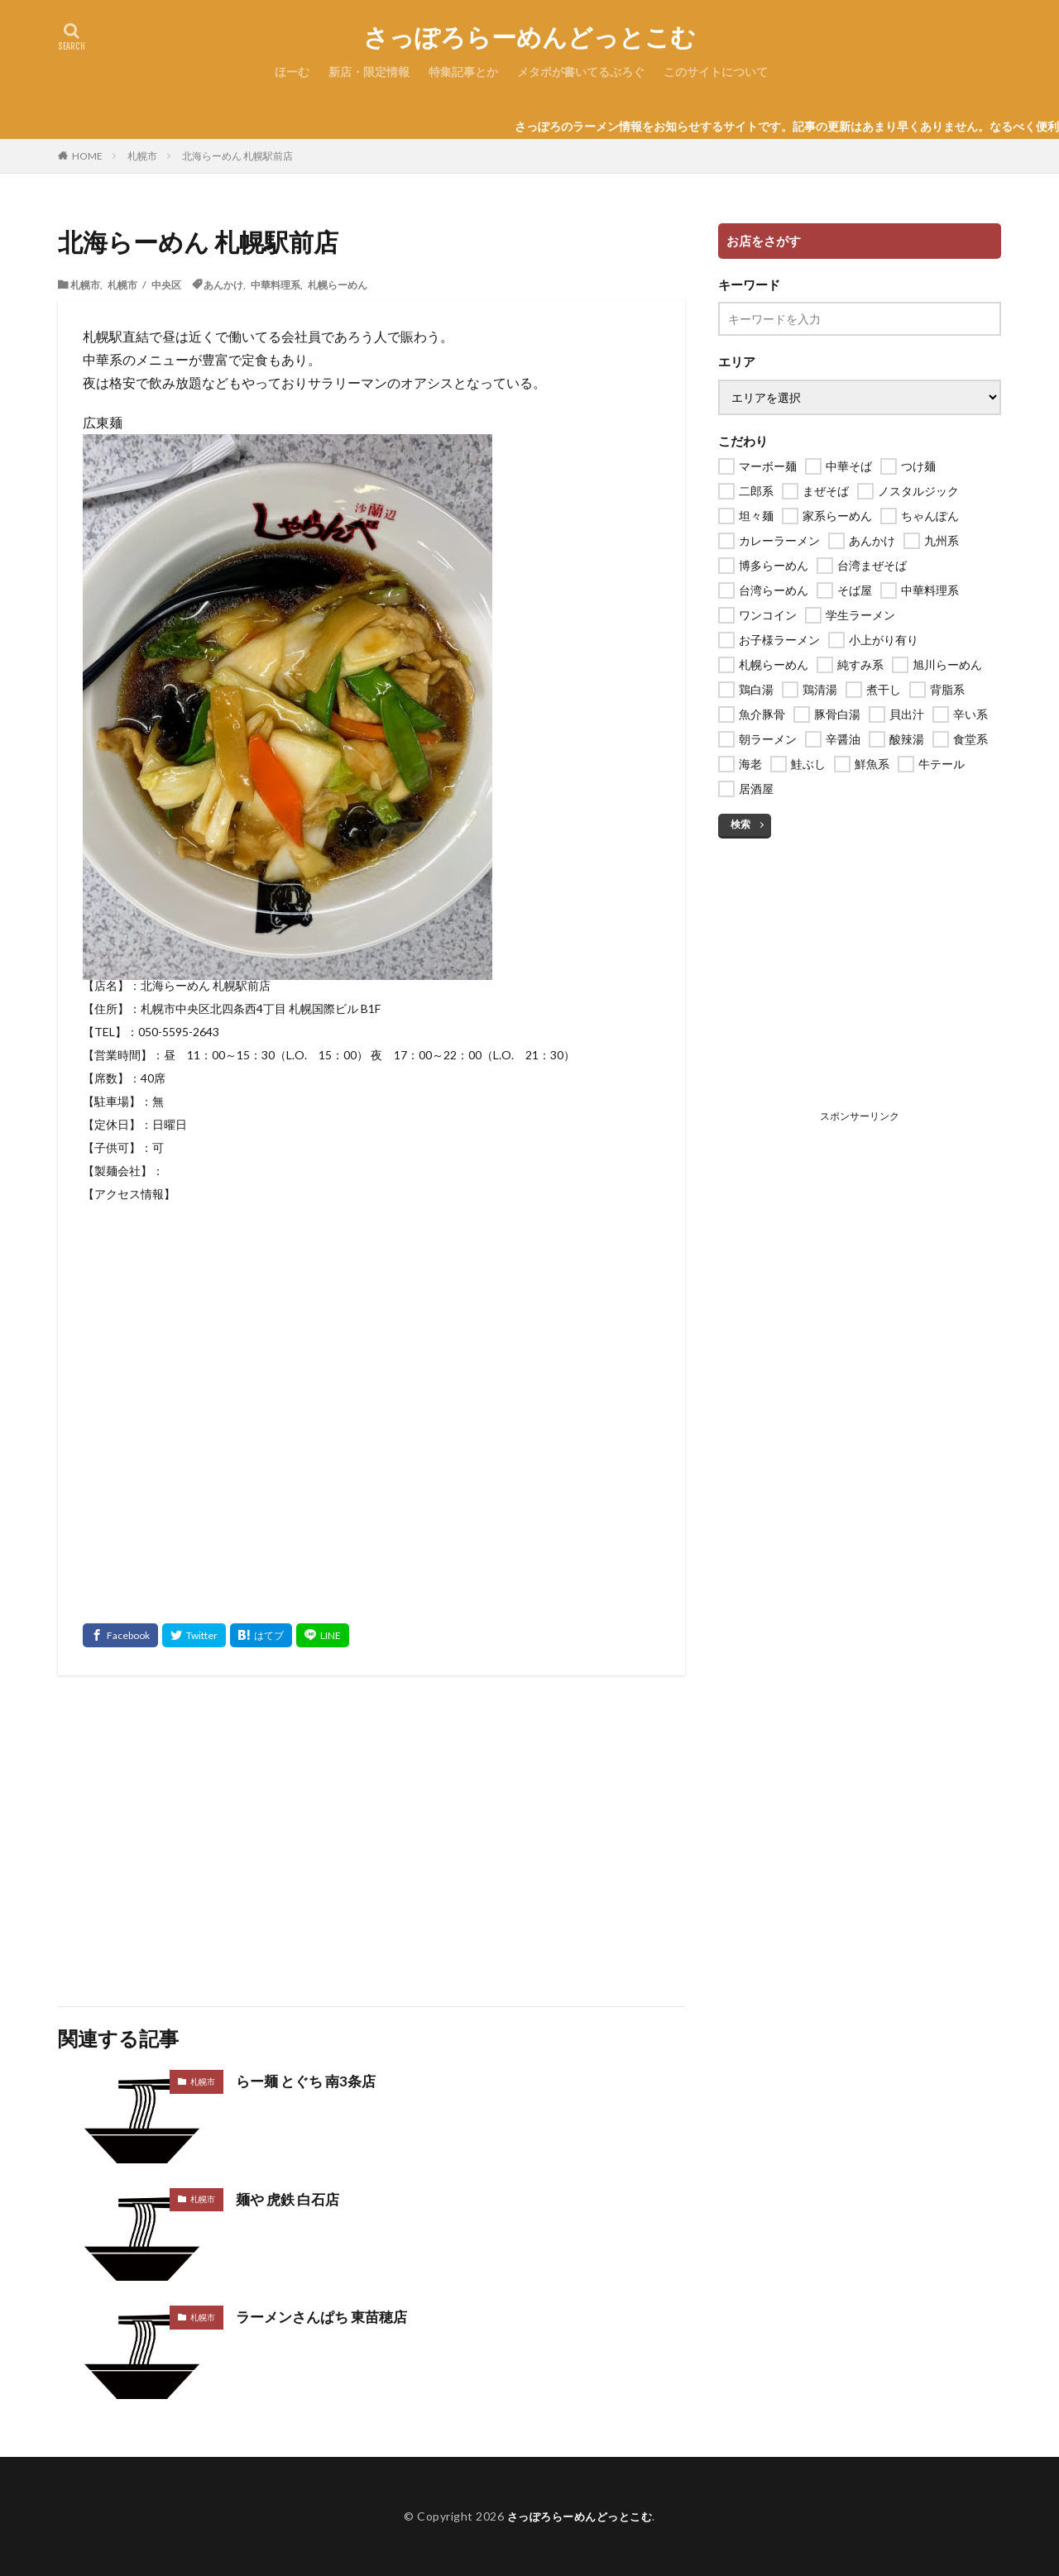 The image size is (1059, 2576). What do you see at coordinates (740, 824) in the screenshot?
I see `検索` at bounding box center [740, 824].